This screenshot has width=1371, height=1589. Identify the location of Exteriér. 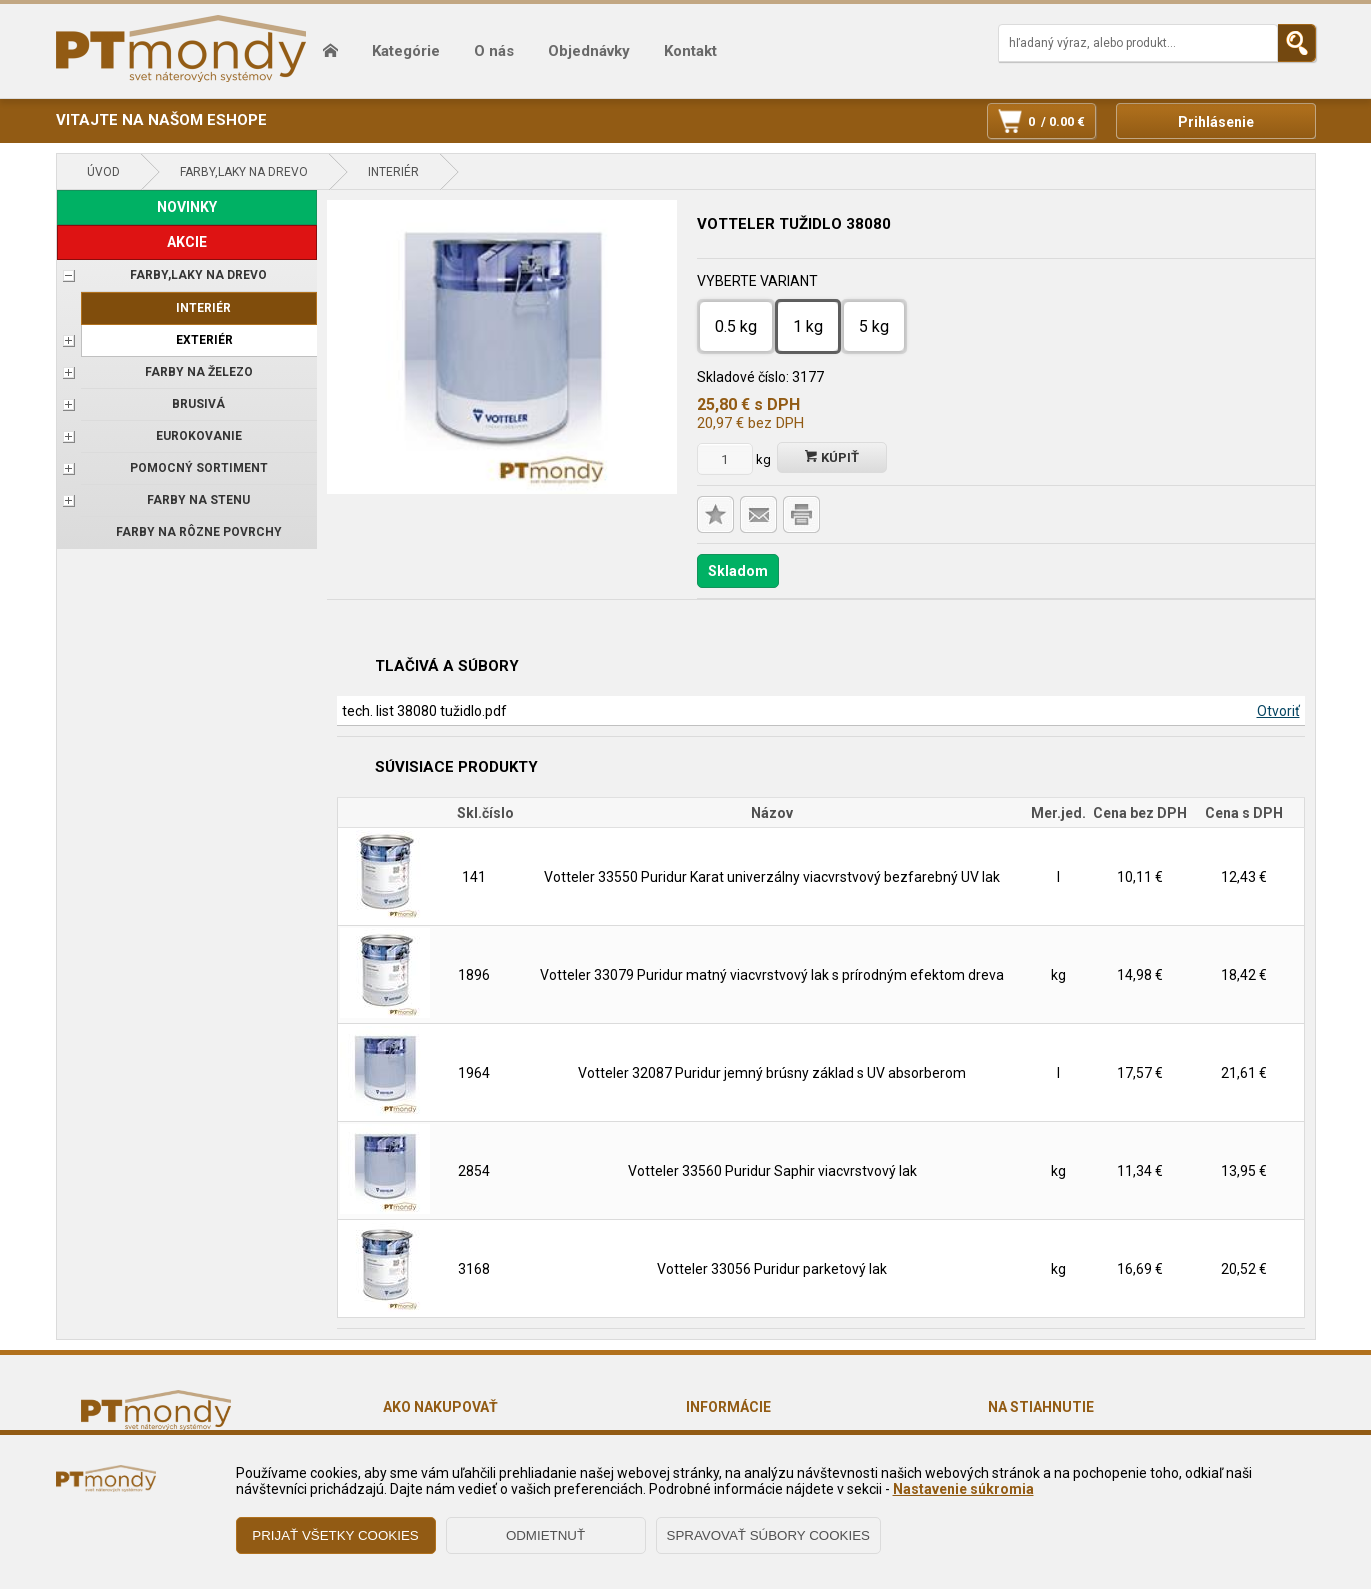
(204, 340).